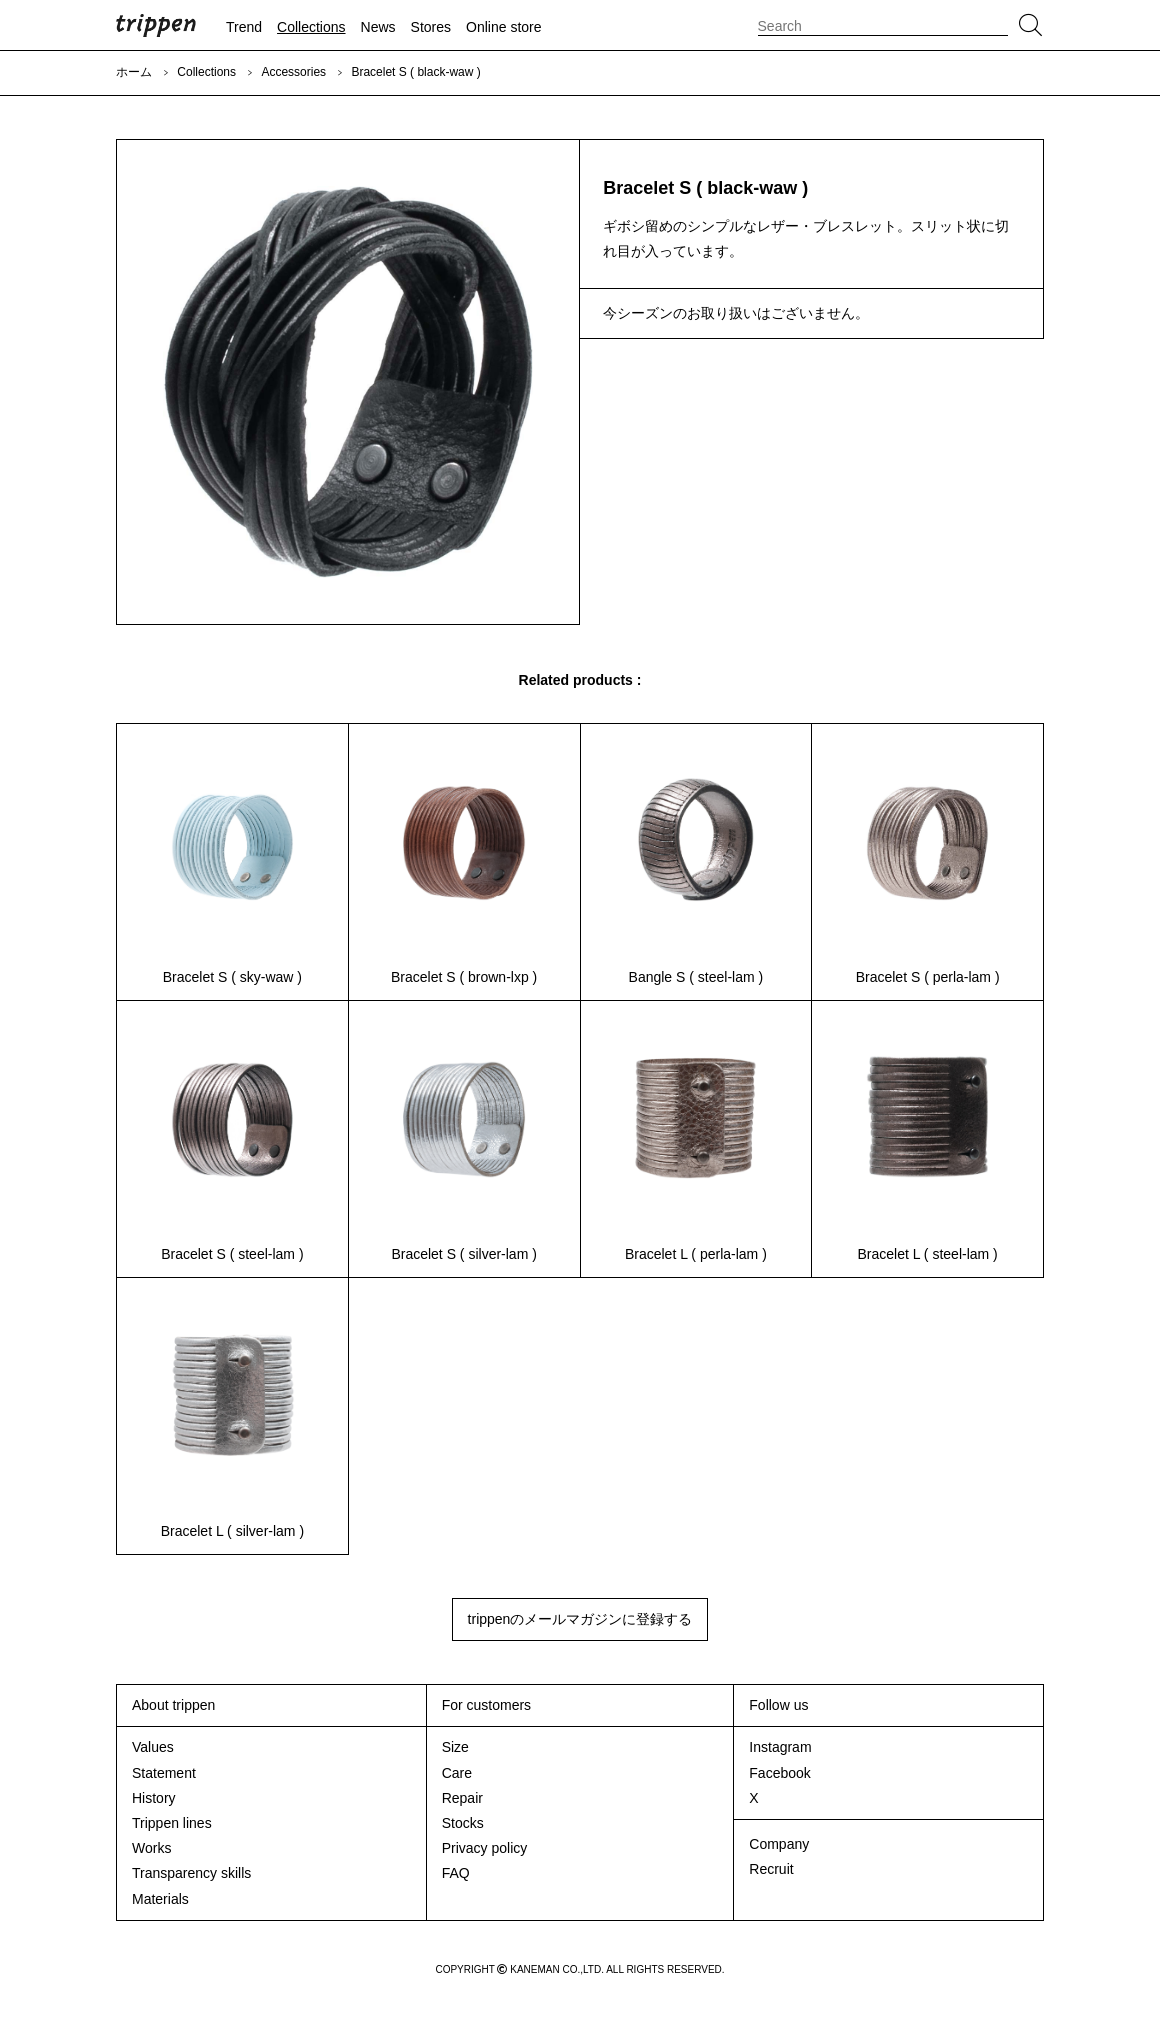  What do you see at coordinates (191, 1873) in the screenshot?
I see `Transparency skills` at bounding box center [191, 1873].